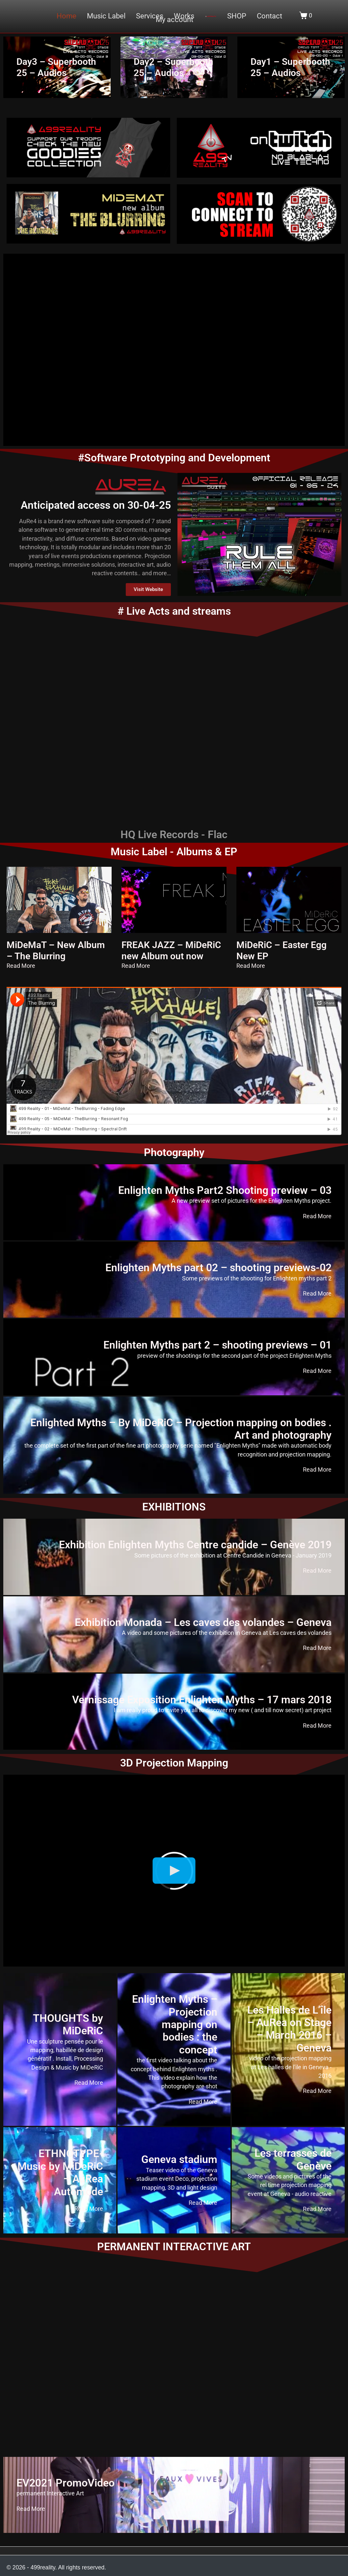 The width and height of the screenshot is (348, 2576). Describe the element at coordinates (202, 1699) in the screenshot. I see `Vernissage Exposition Enlighten Myths – 17 mars 2018` at that location.